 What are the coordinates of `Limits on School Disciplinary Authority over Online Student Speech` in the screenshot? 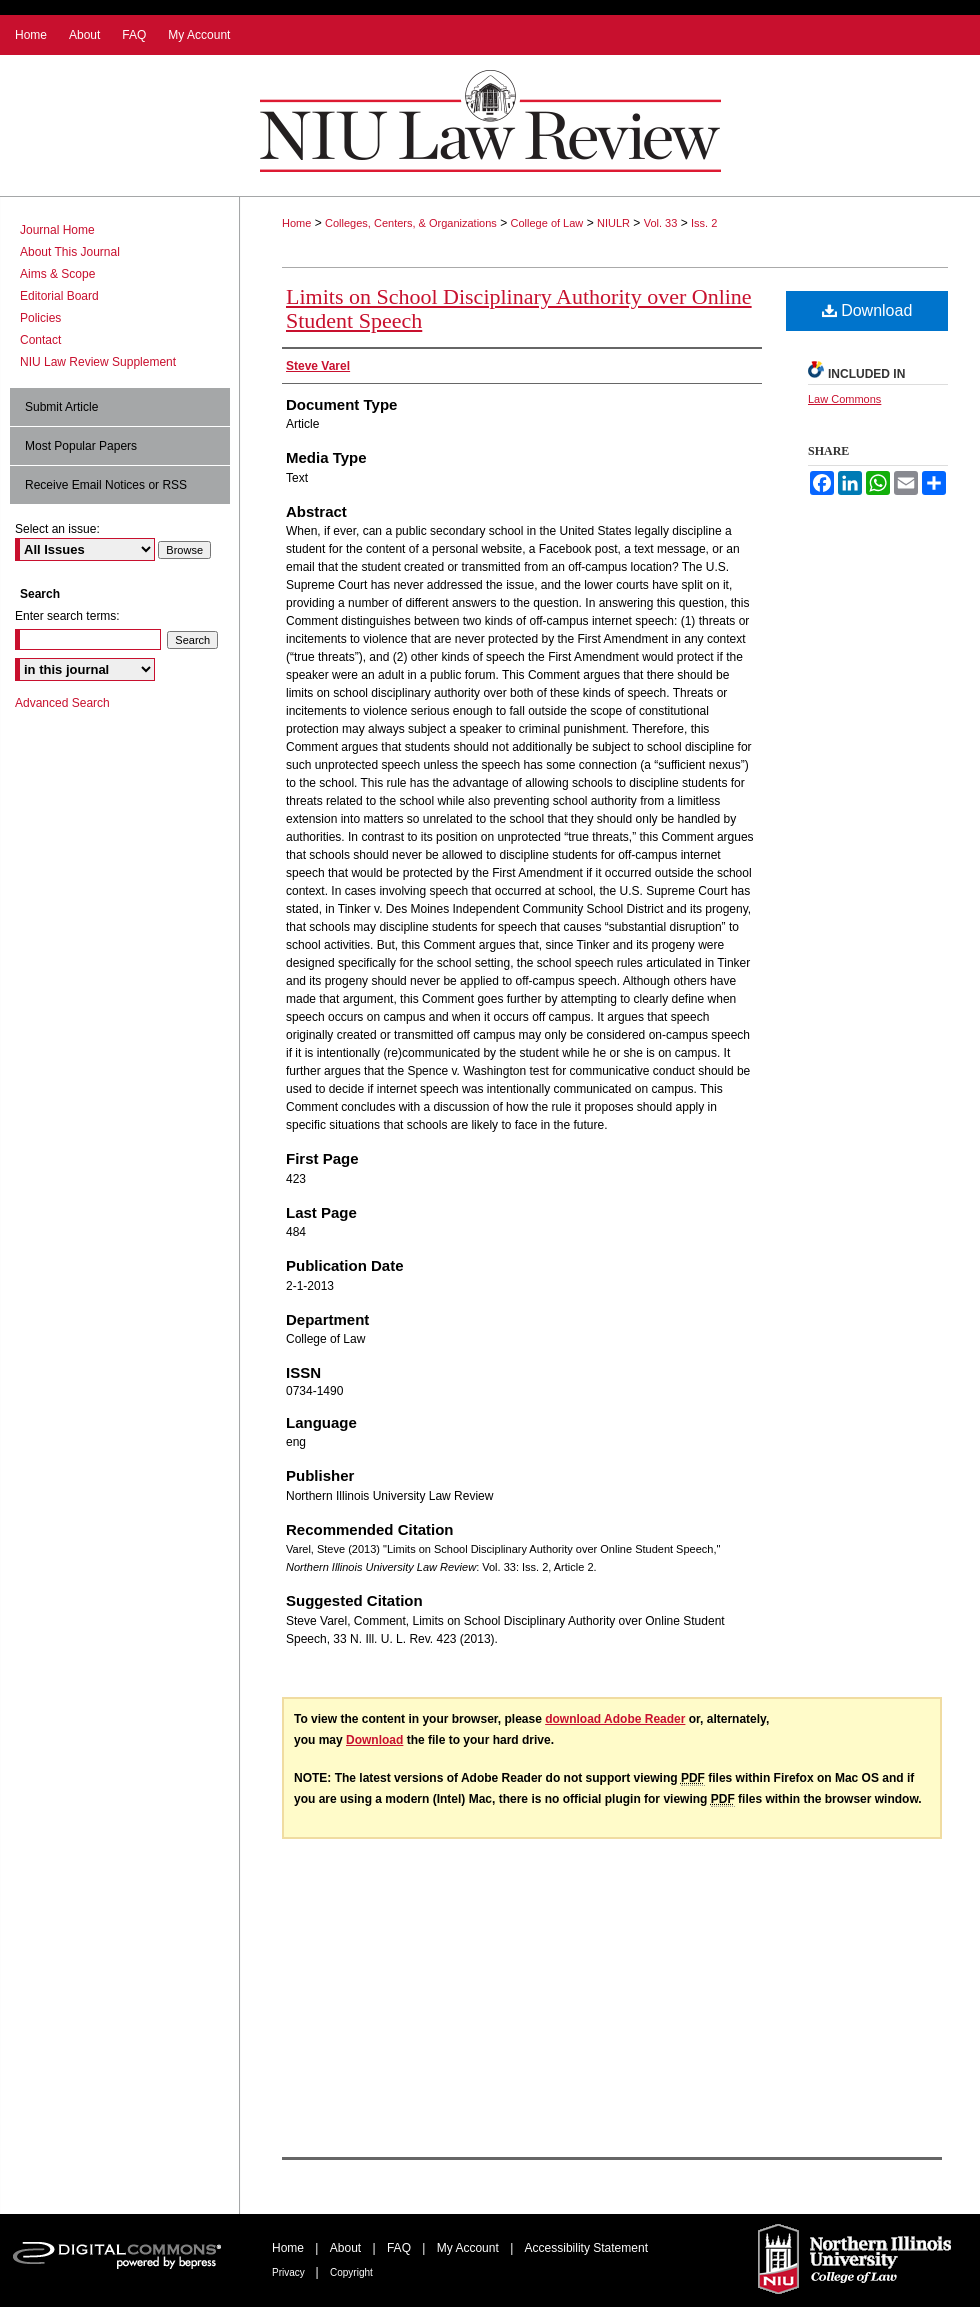 It's located at (519, 308).